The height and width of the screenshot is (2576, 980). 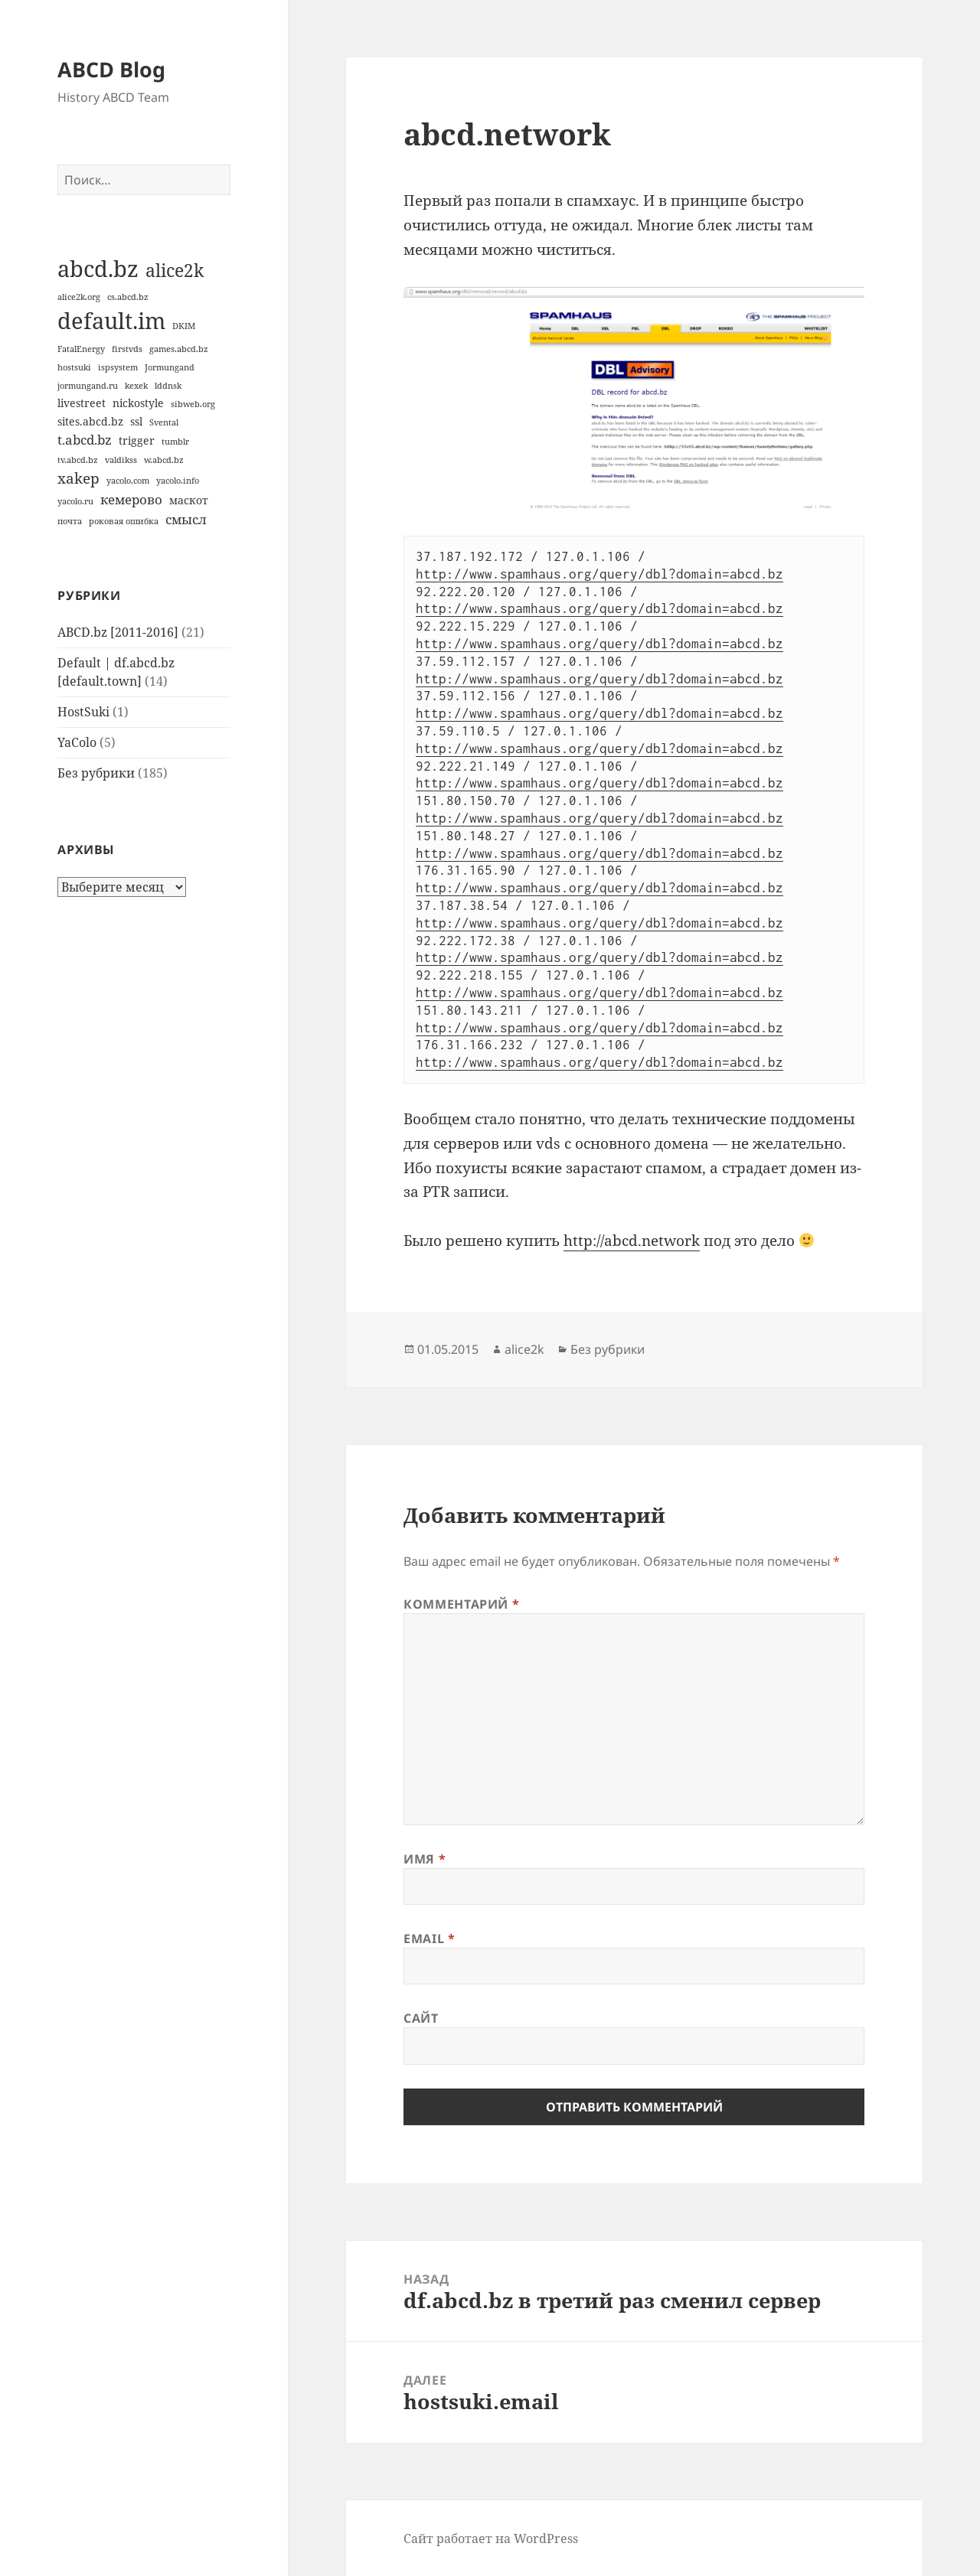 What do you see at coordinates (186, 519) in the screenshot?
I see `смысл [смысл (3 элемента)]` at bounding box center [186, 519].